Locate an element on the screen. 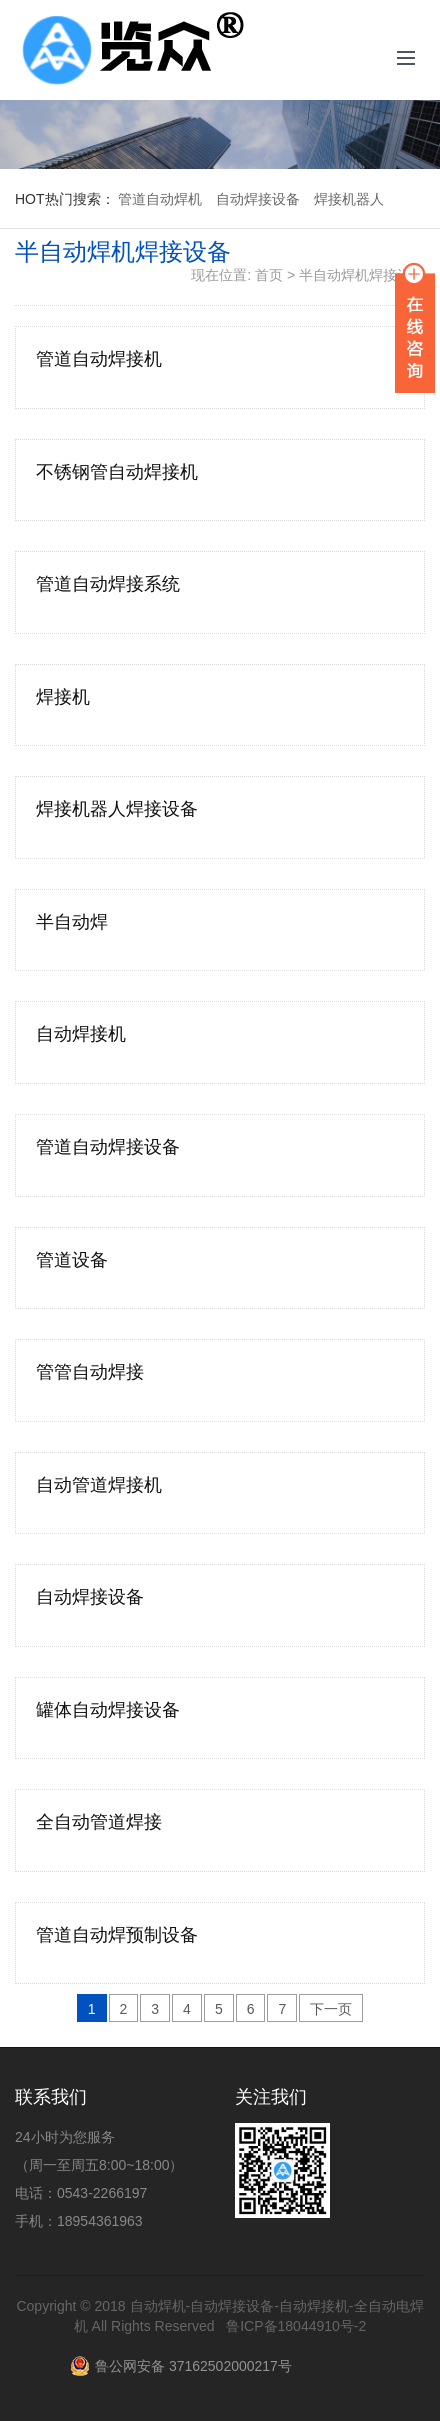 The image size is (440, 2421). 焊接机器人 is located at coordinates (349, 199).